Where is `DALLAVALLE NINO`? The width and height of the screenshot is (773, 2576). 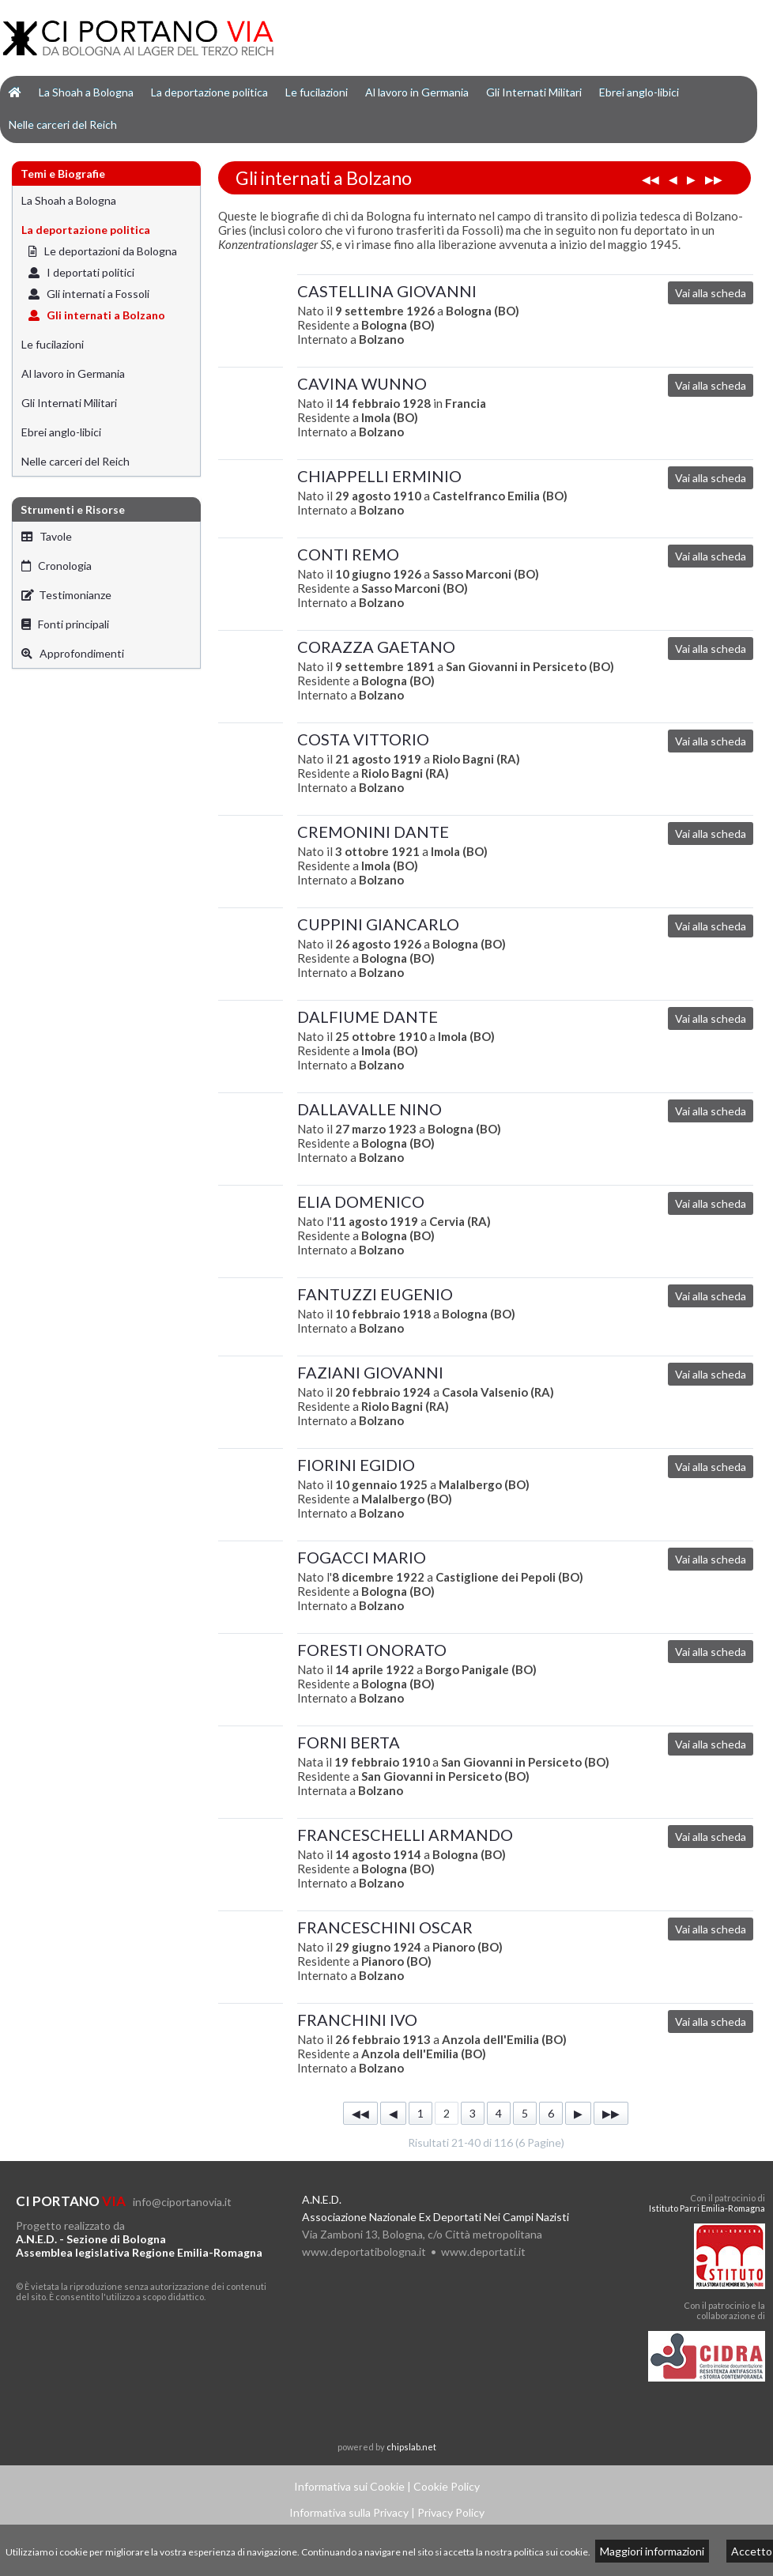
DALLAVALLE NINO is located at coordinates (369, 1108).